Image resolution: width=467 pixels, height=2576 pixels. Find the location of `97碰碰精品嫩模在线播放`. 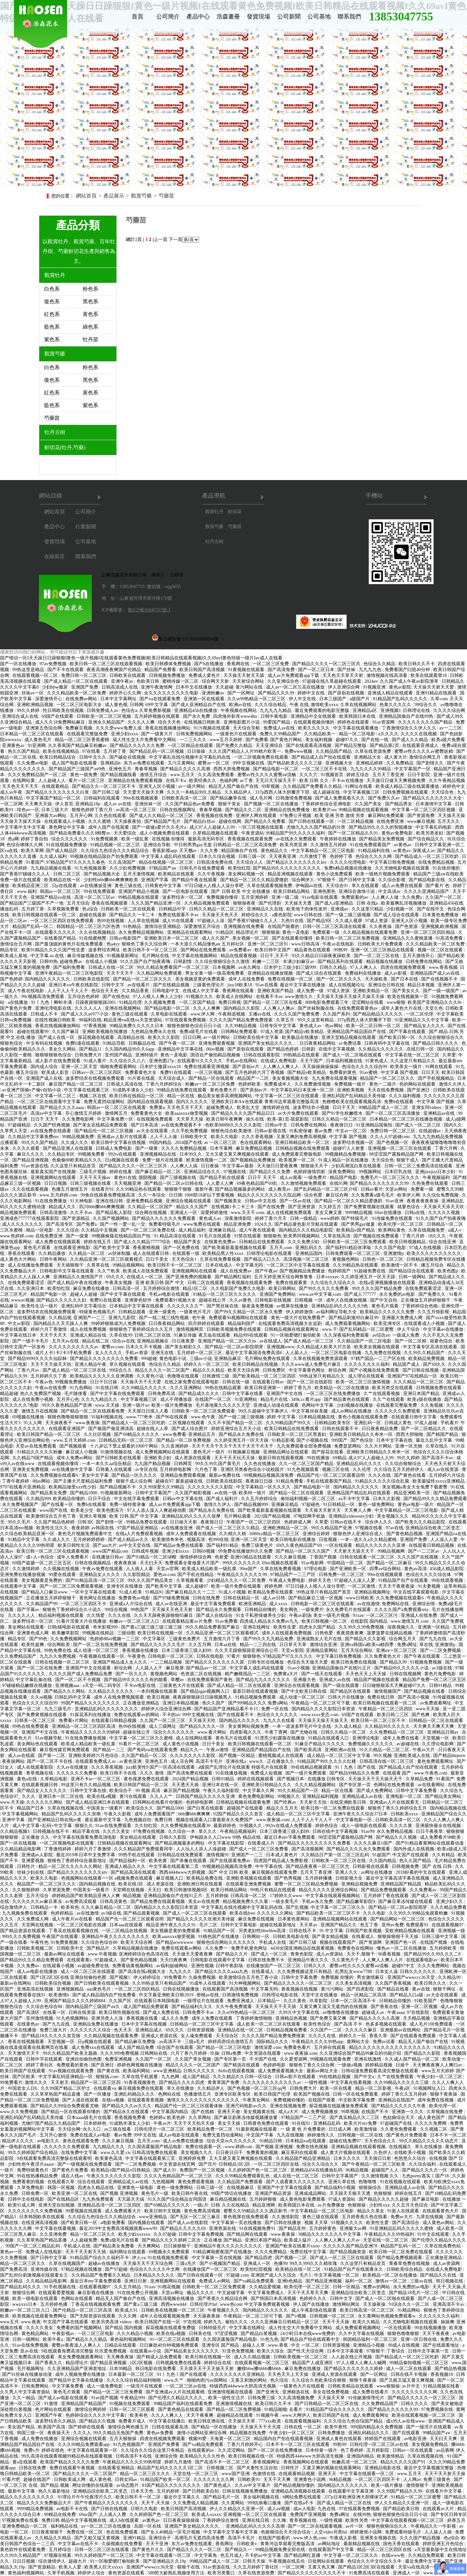

97碰碰精品嫩模在线播放 is located at coordinates (27, 1685).